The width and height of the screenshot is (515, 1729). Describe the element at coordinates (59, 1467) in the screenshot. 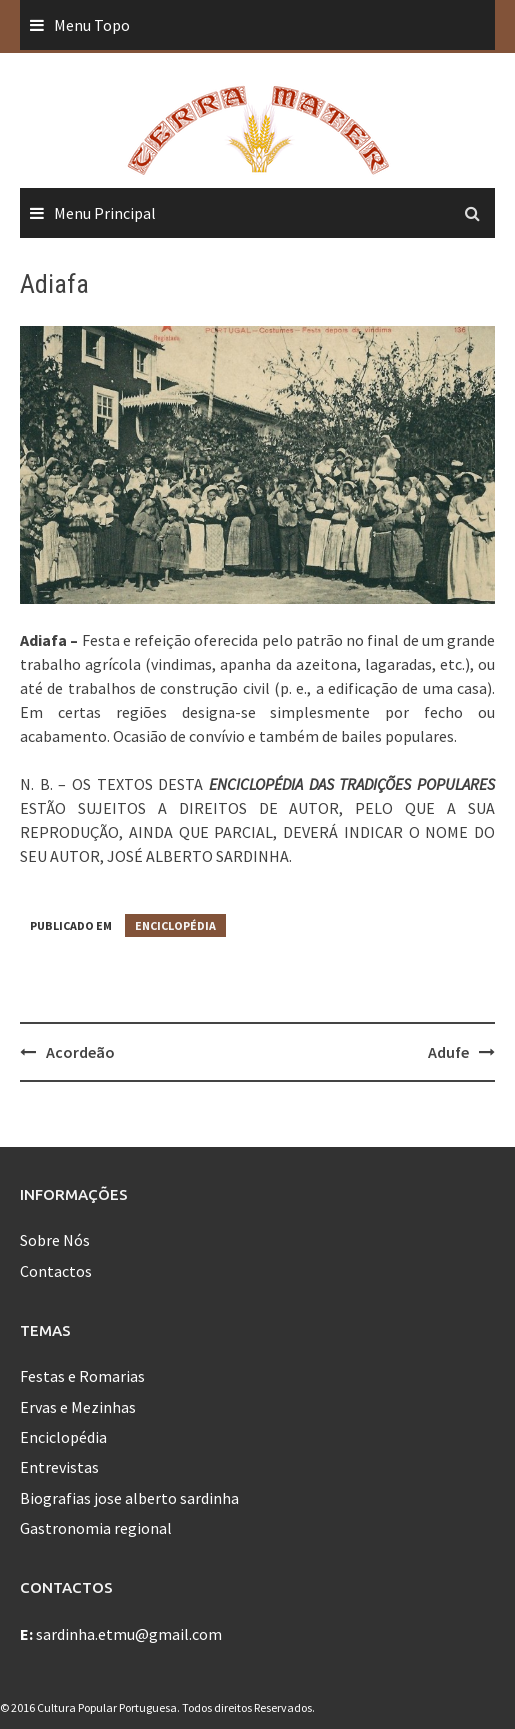

I see `Entrevistas` at that location.